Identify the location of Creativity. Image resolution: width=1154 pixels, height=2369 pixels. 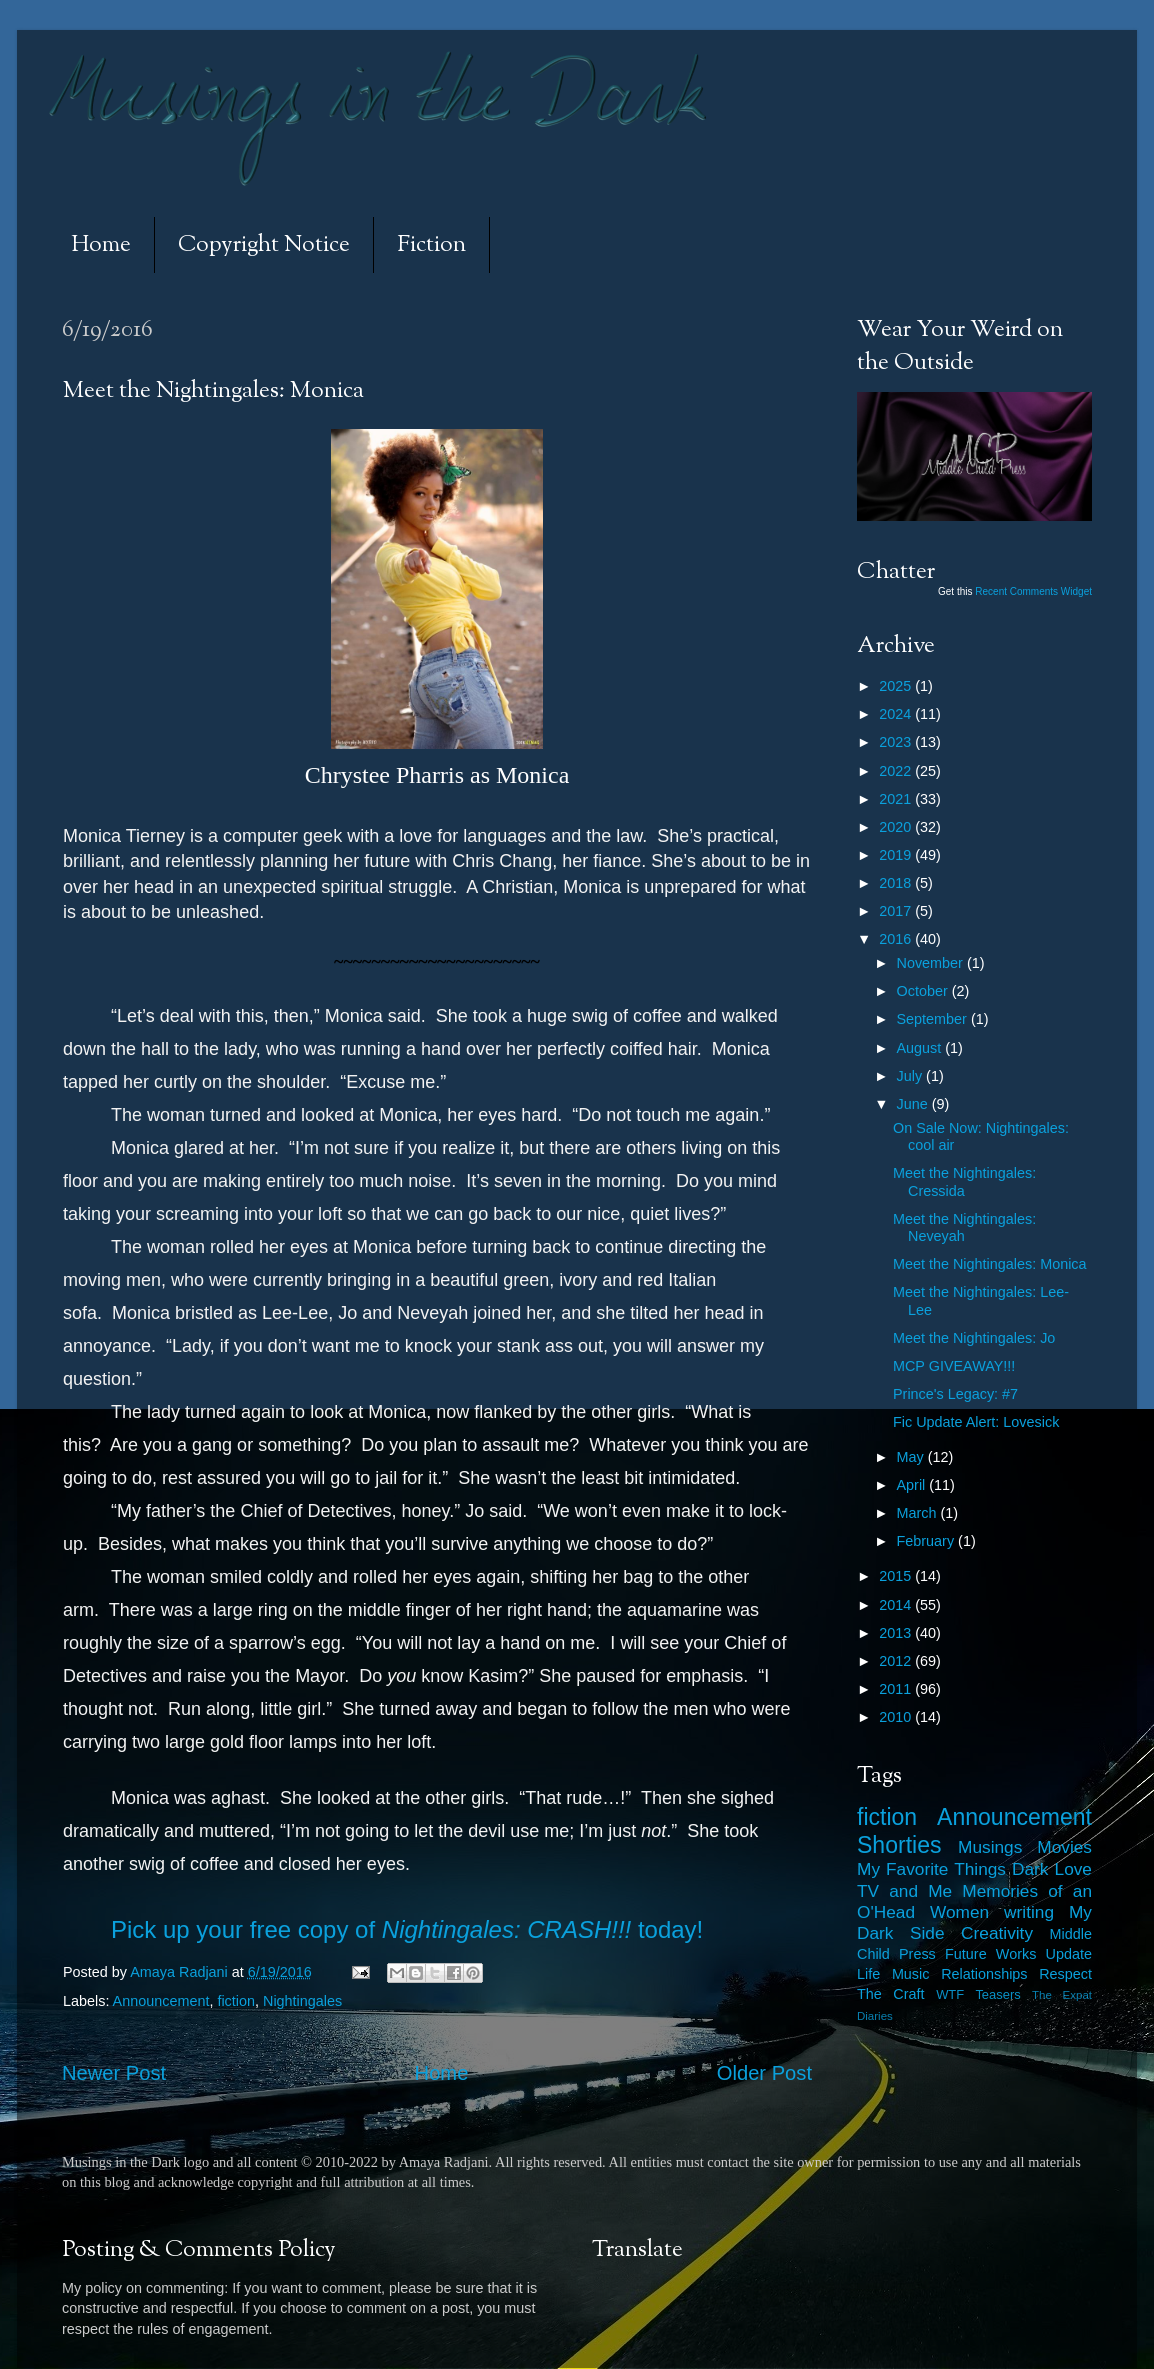
(997, 1933).